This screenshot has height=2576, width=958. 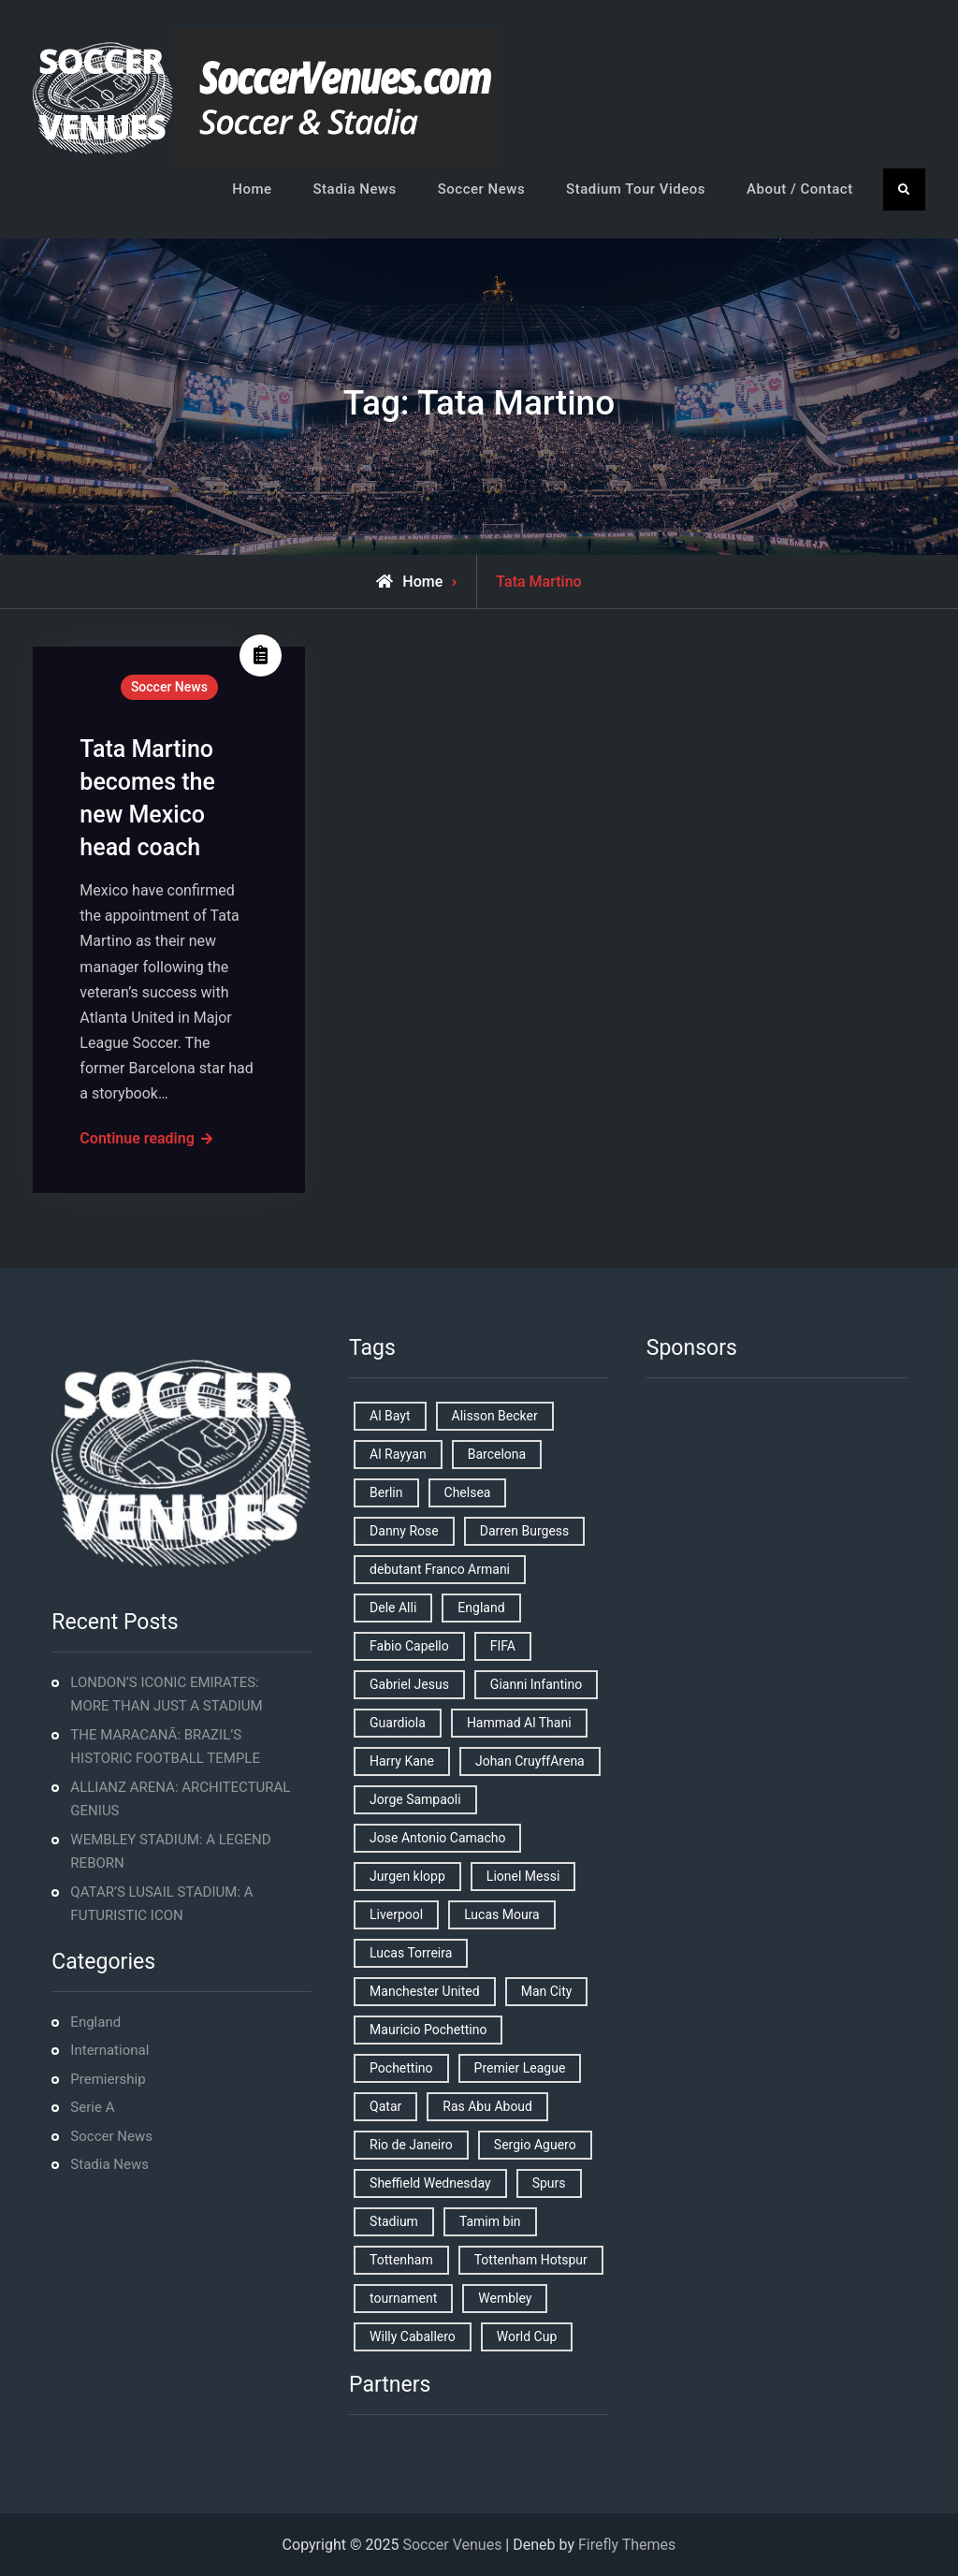 I want to click on Johan CruyffArena [Johan CruyffArena (1 item)], so click(x=530, y=1761).